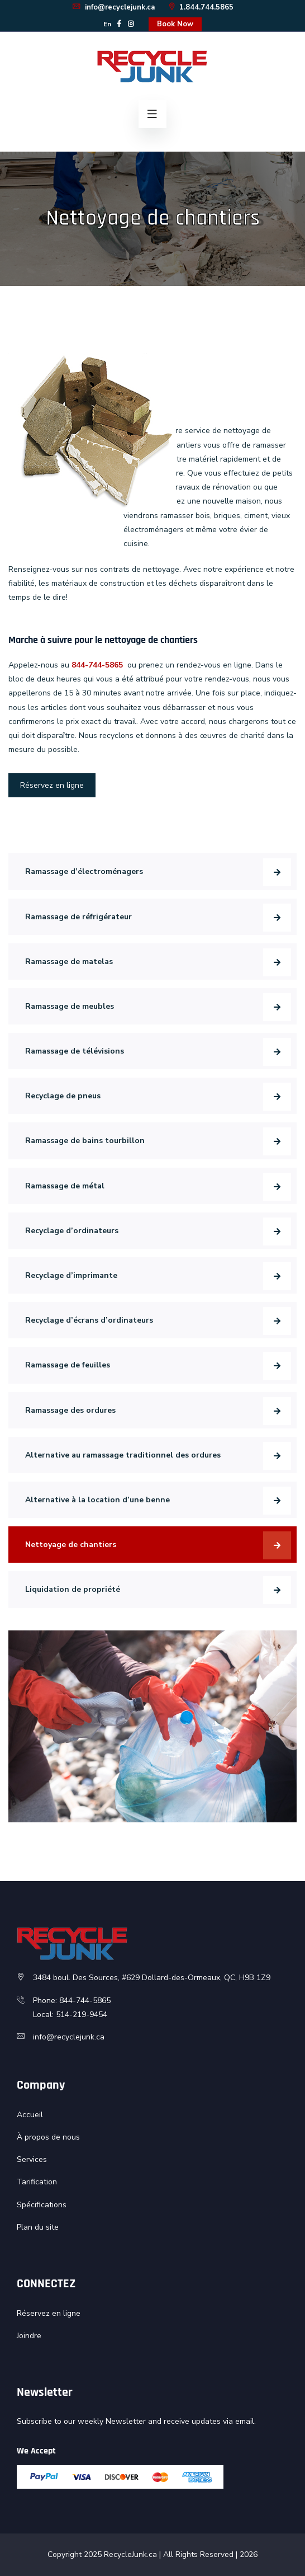  Describe the element at coordinates (89, 1320) in the screenshot. I see `Recyclage d’écrans d’ordinateurs` at that location.